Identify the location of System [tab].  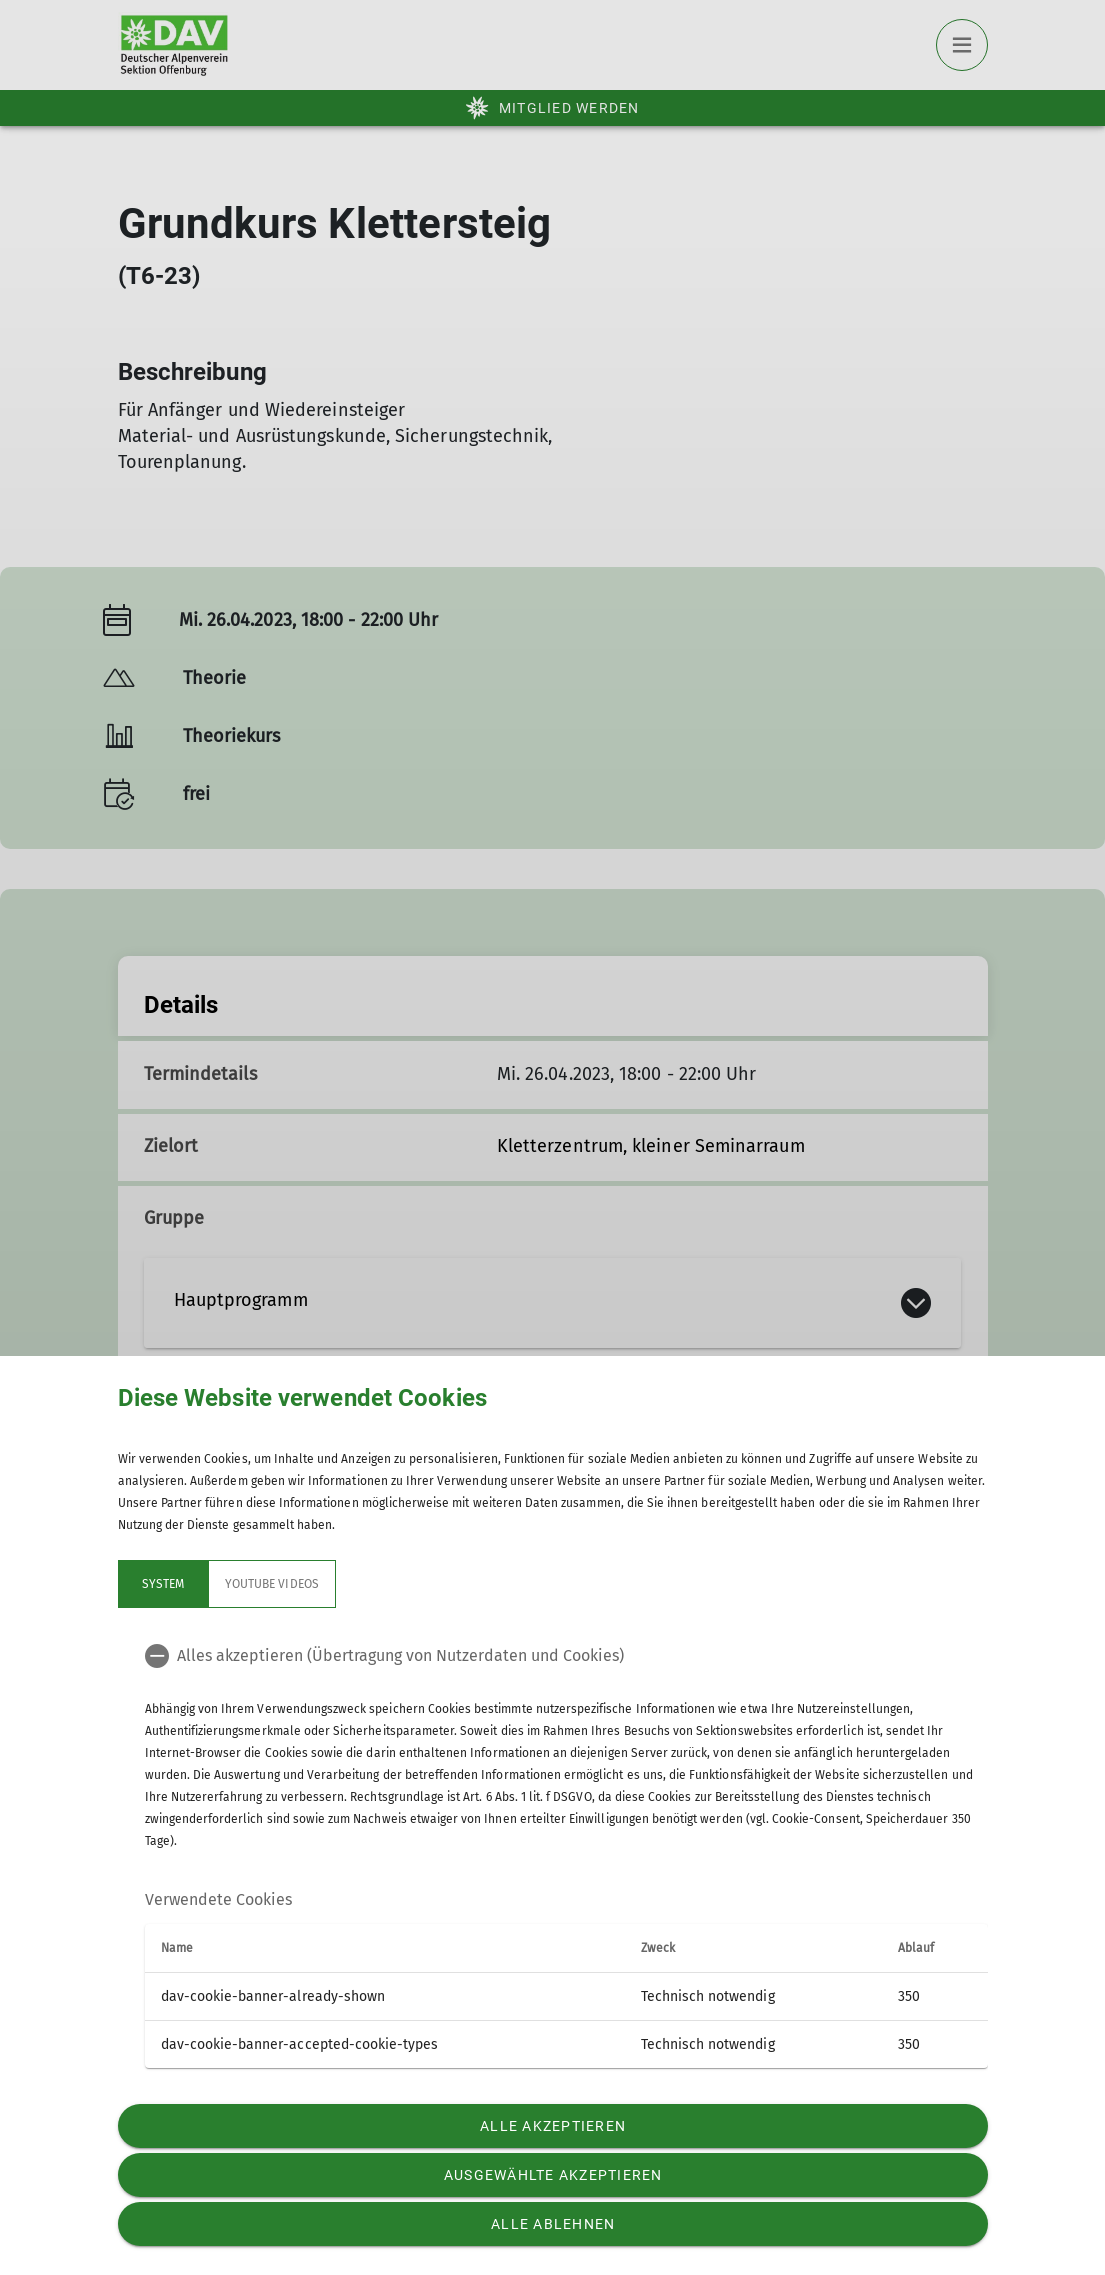
(162, 1584).